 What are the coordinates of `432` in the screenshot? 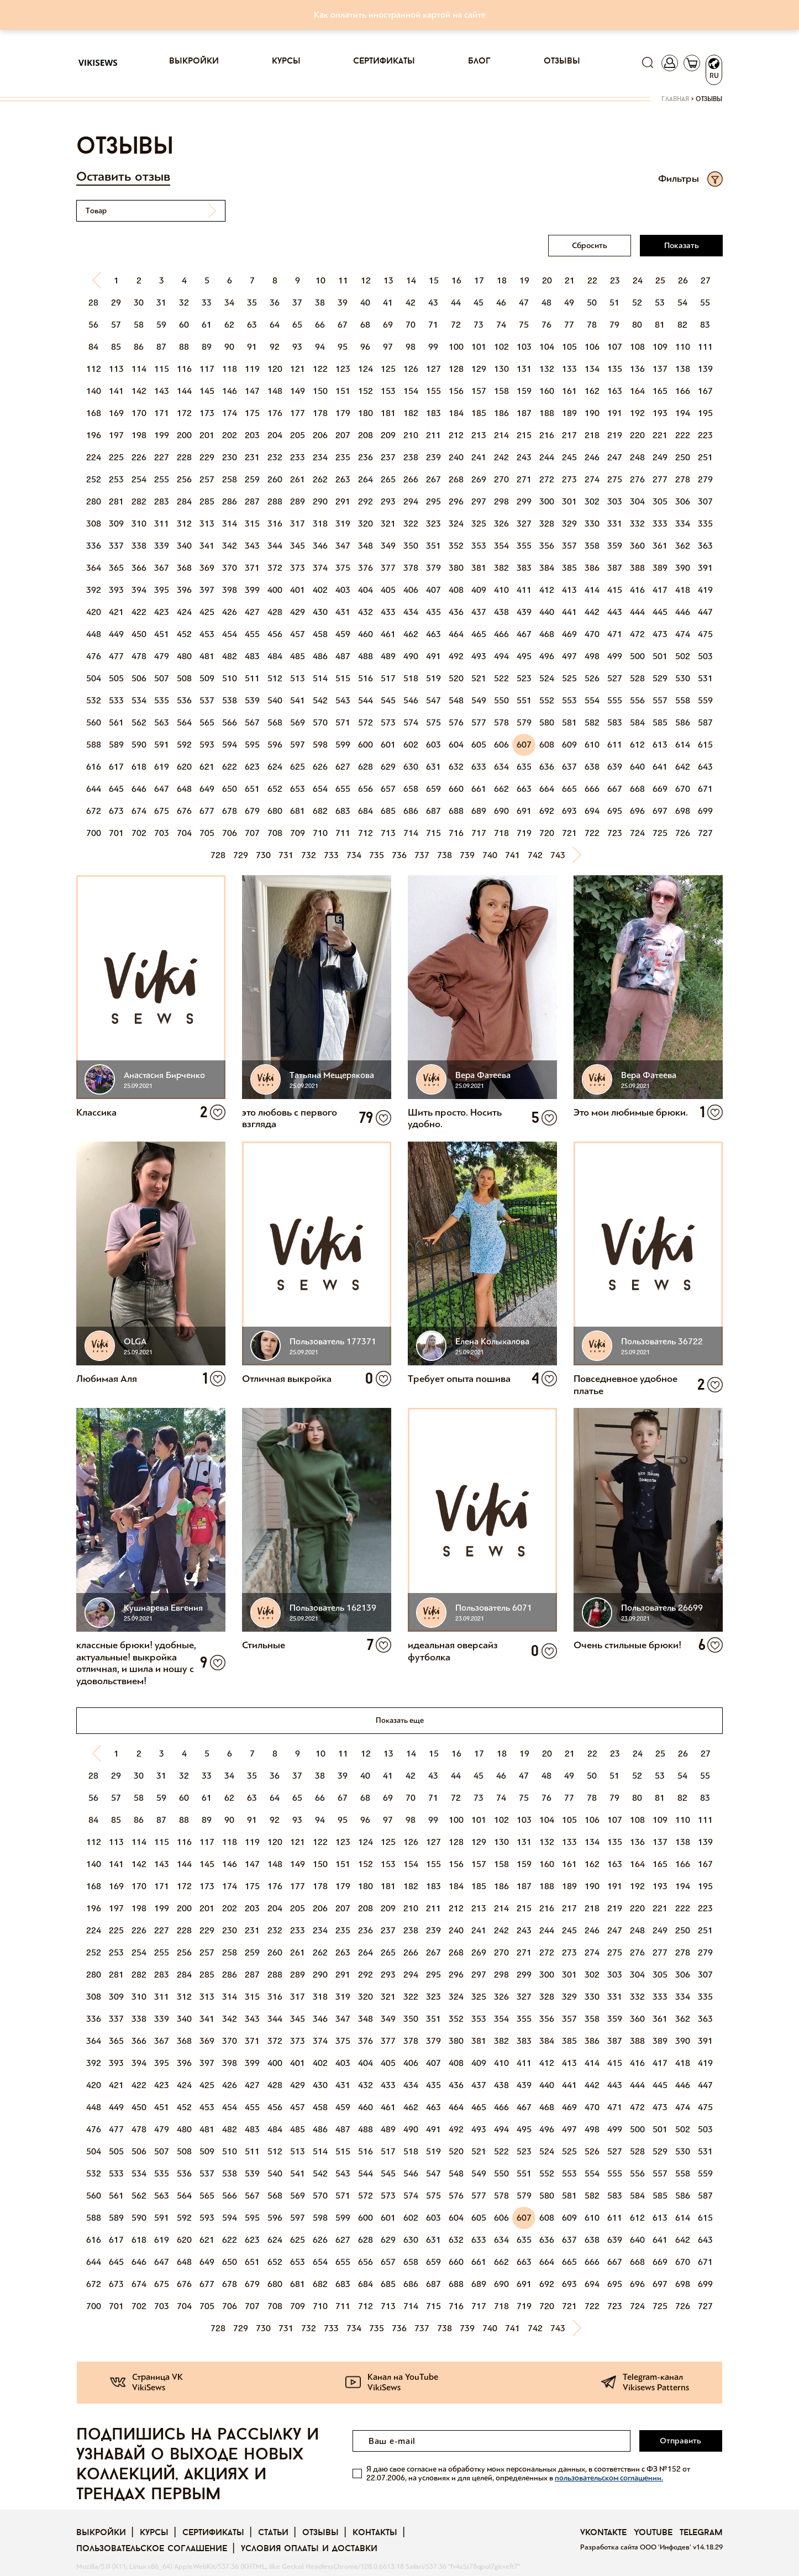 It's located at (365, 612).